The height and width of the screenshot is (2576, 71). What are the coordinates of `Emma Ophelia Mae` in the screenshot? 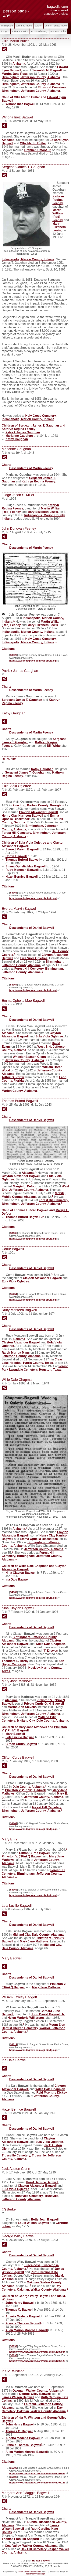 It's located at (25, 866).